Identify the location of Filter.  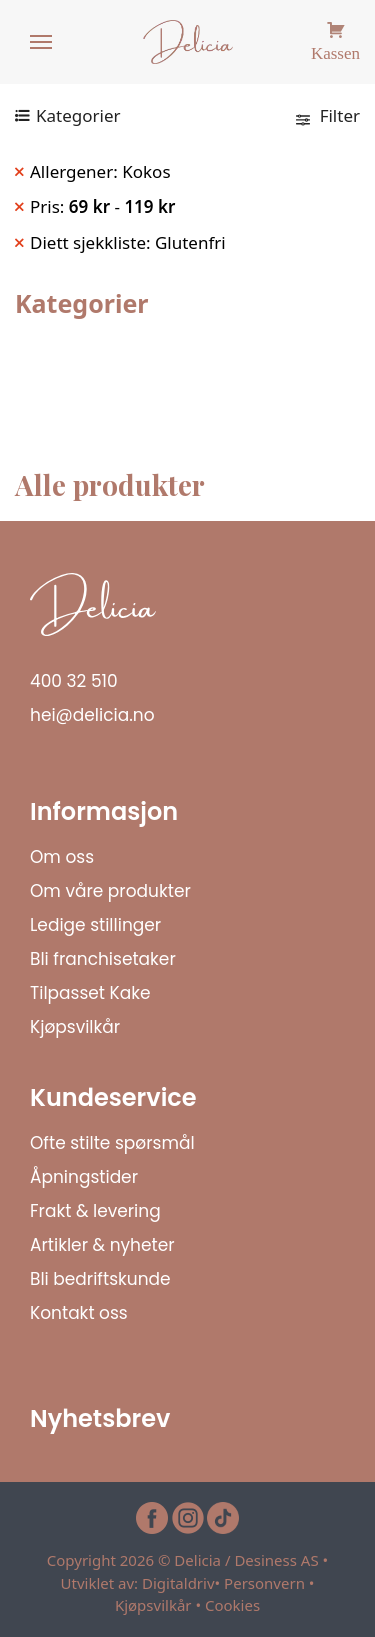
(328, 115).